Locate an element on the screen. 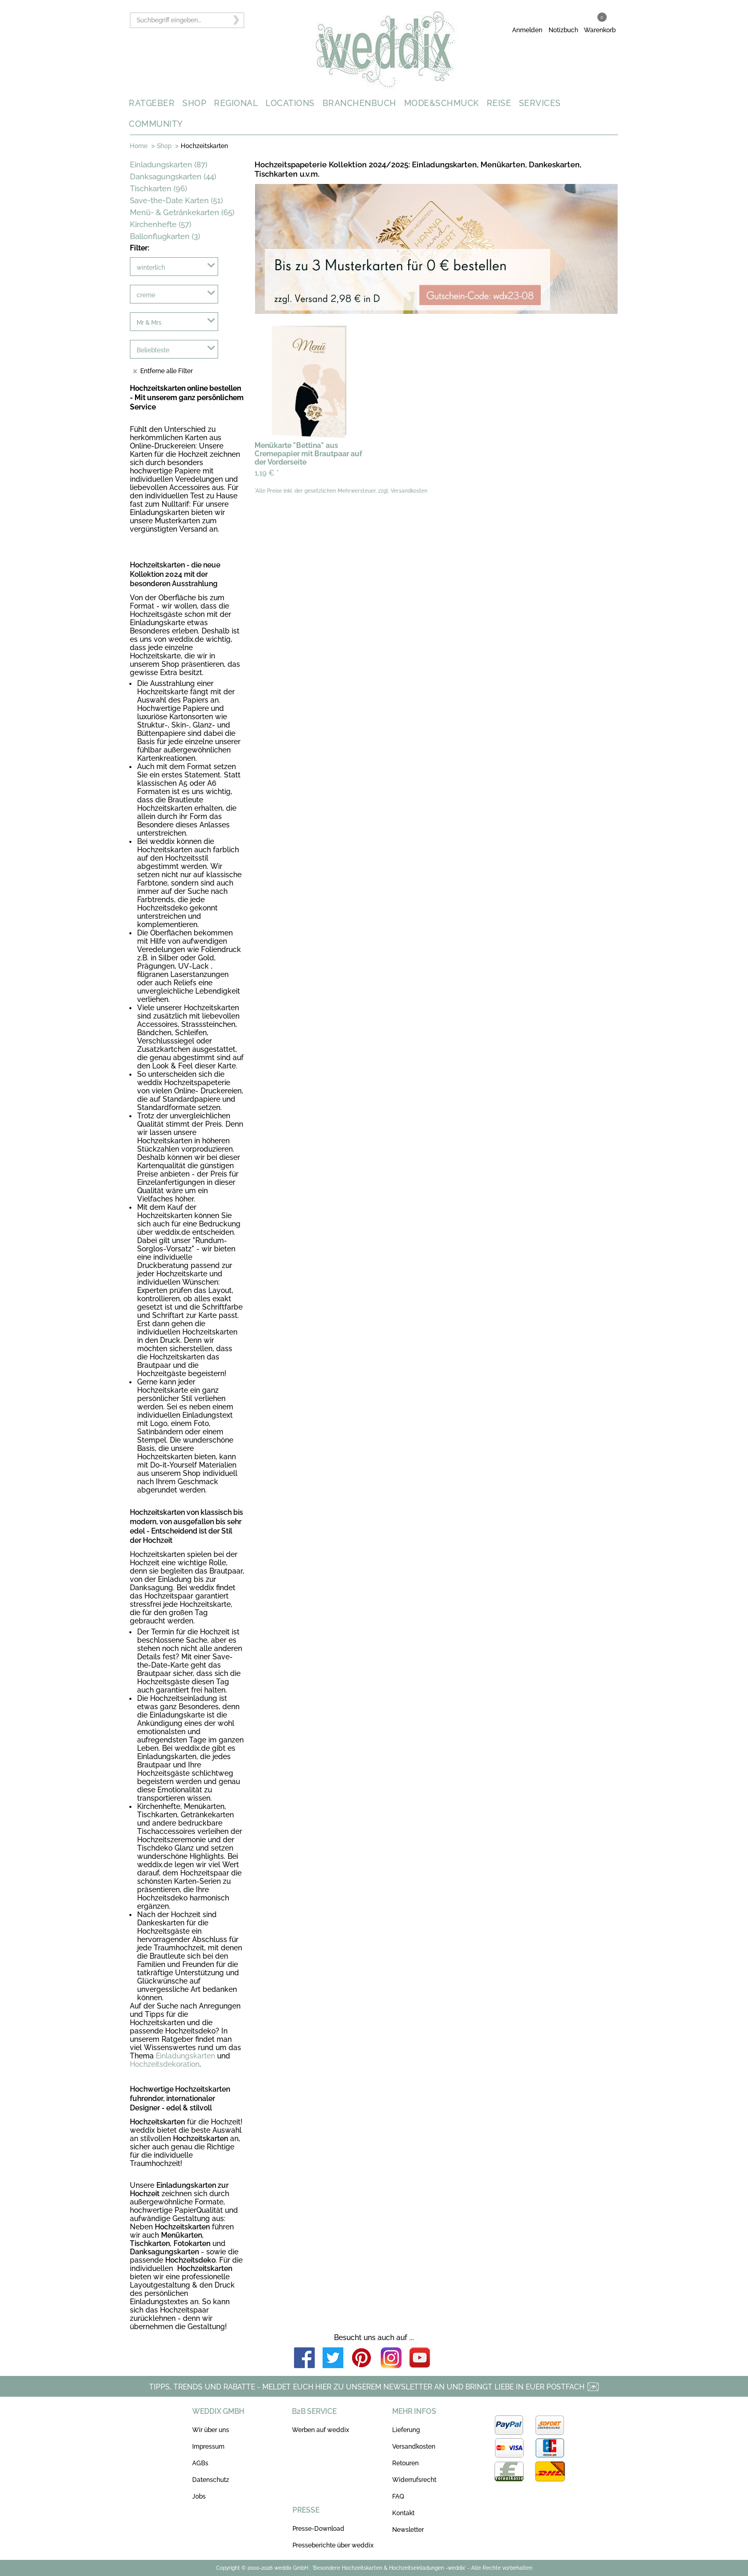 The height and width of the screenshot is (2576, 748). 1,19 € is located at coordinates (267, 473).